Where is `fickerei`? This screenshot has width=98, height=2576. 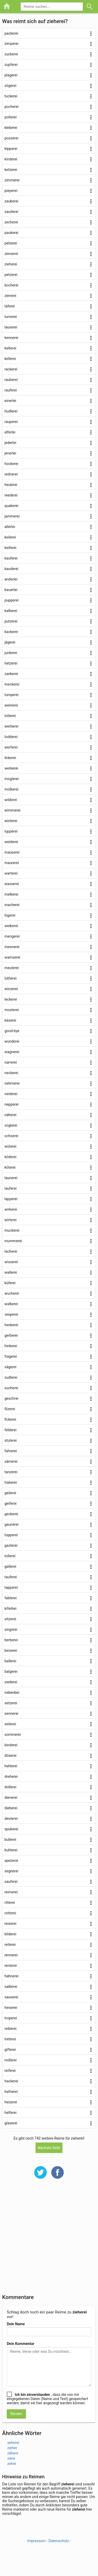 fickerei is located at coordinates (10, 1419).